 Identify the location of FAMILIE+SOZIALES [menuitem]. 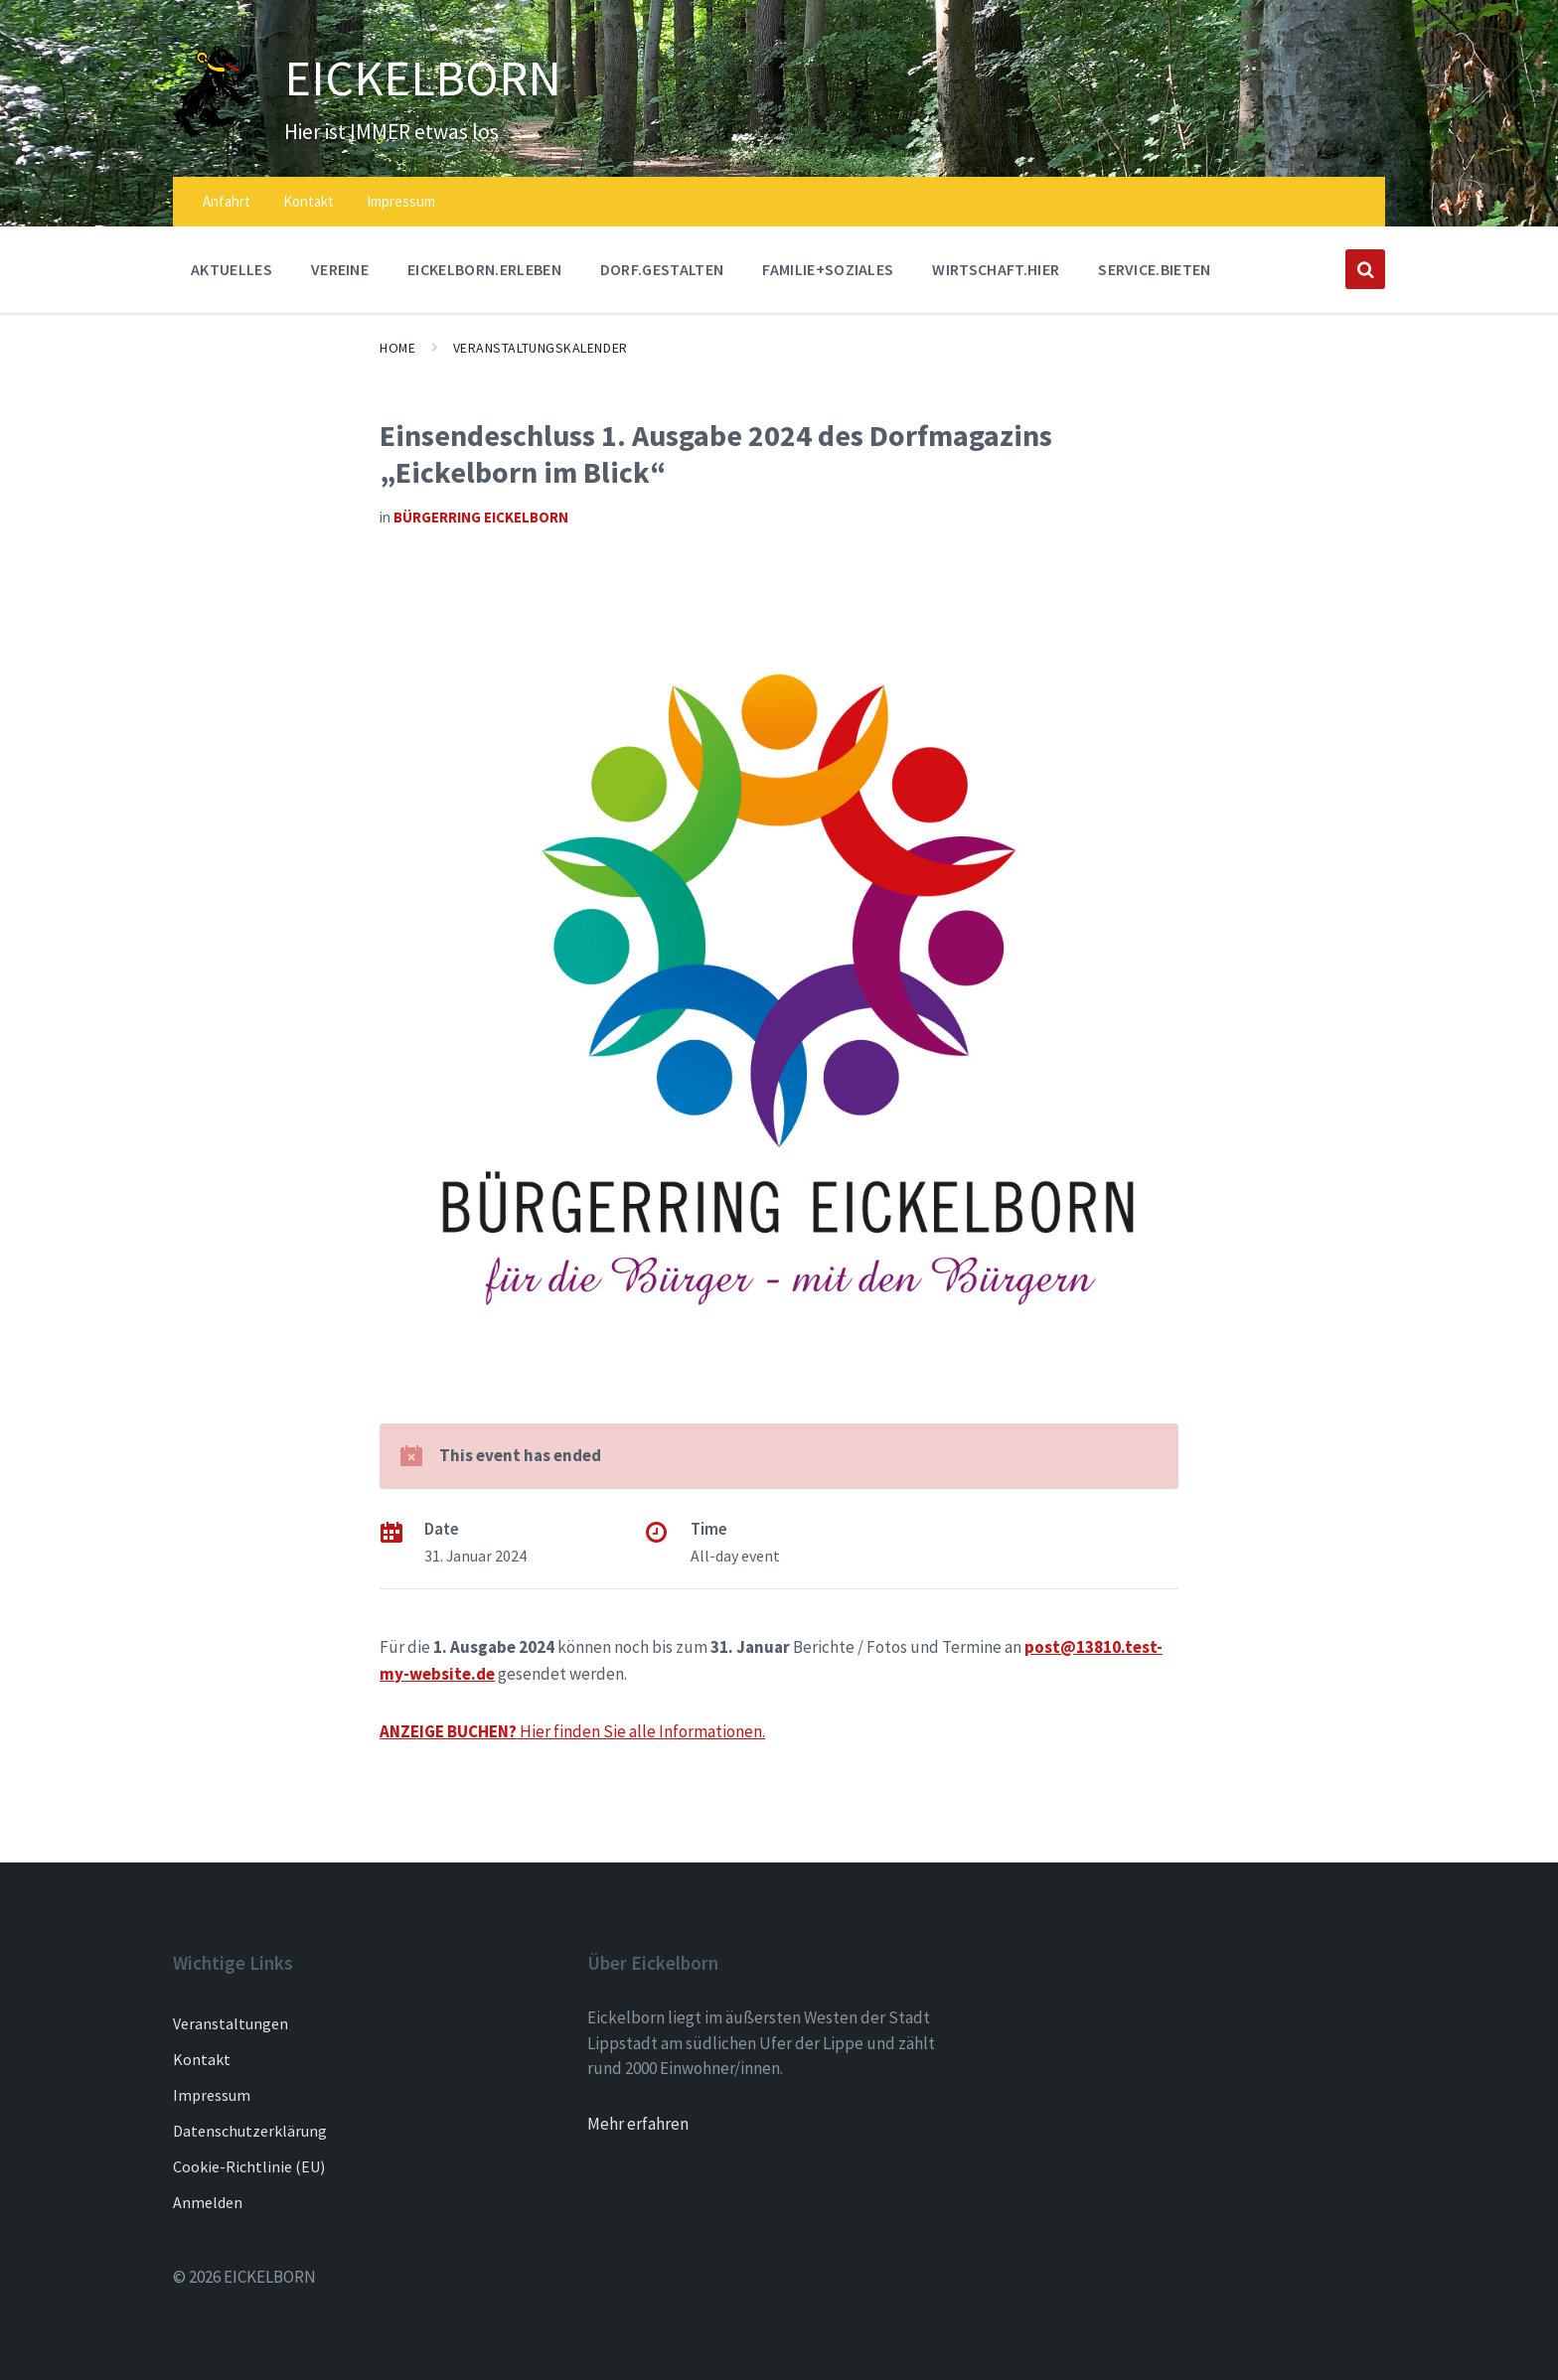
(827, 269).